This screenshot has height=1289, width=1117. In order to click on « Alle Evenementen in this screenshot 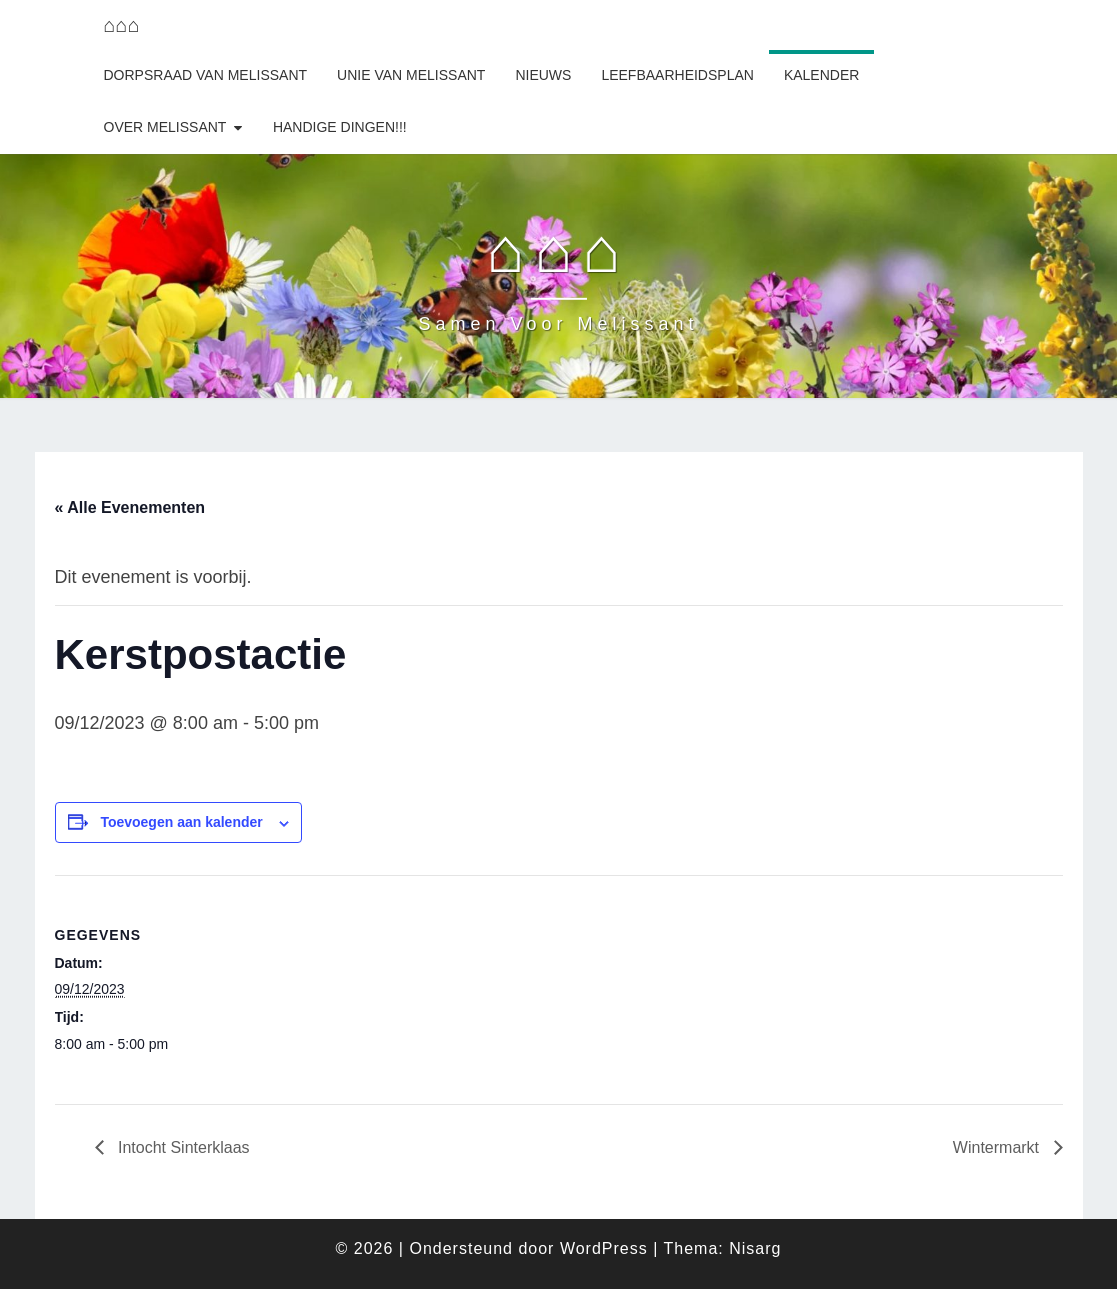, I will do `click(130, 507)`.